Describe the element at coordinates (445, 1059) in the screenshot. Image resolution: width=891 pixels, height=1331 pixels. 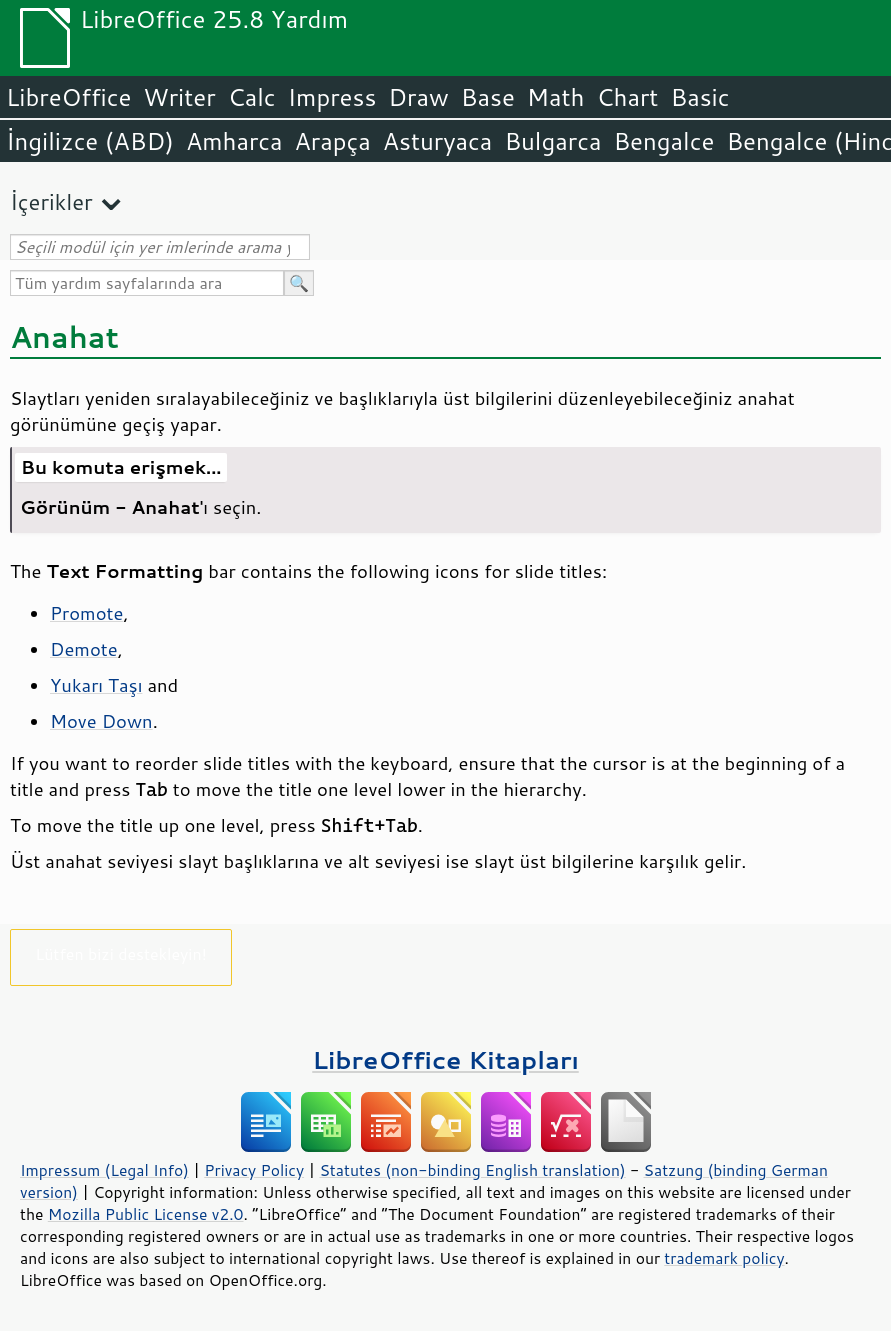
I see `LibreOffice Kitapları` at that location.